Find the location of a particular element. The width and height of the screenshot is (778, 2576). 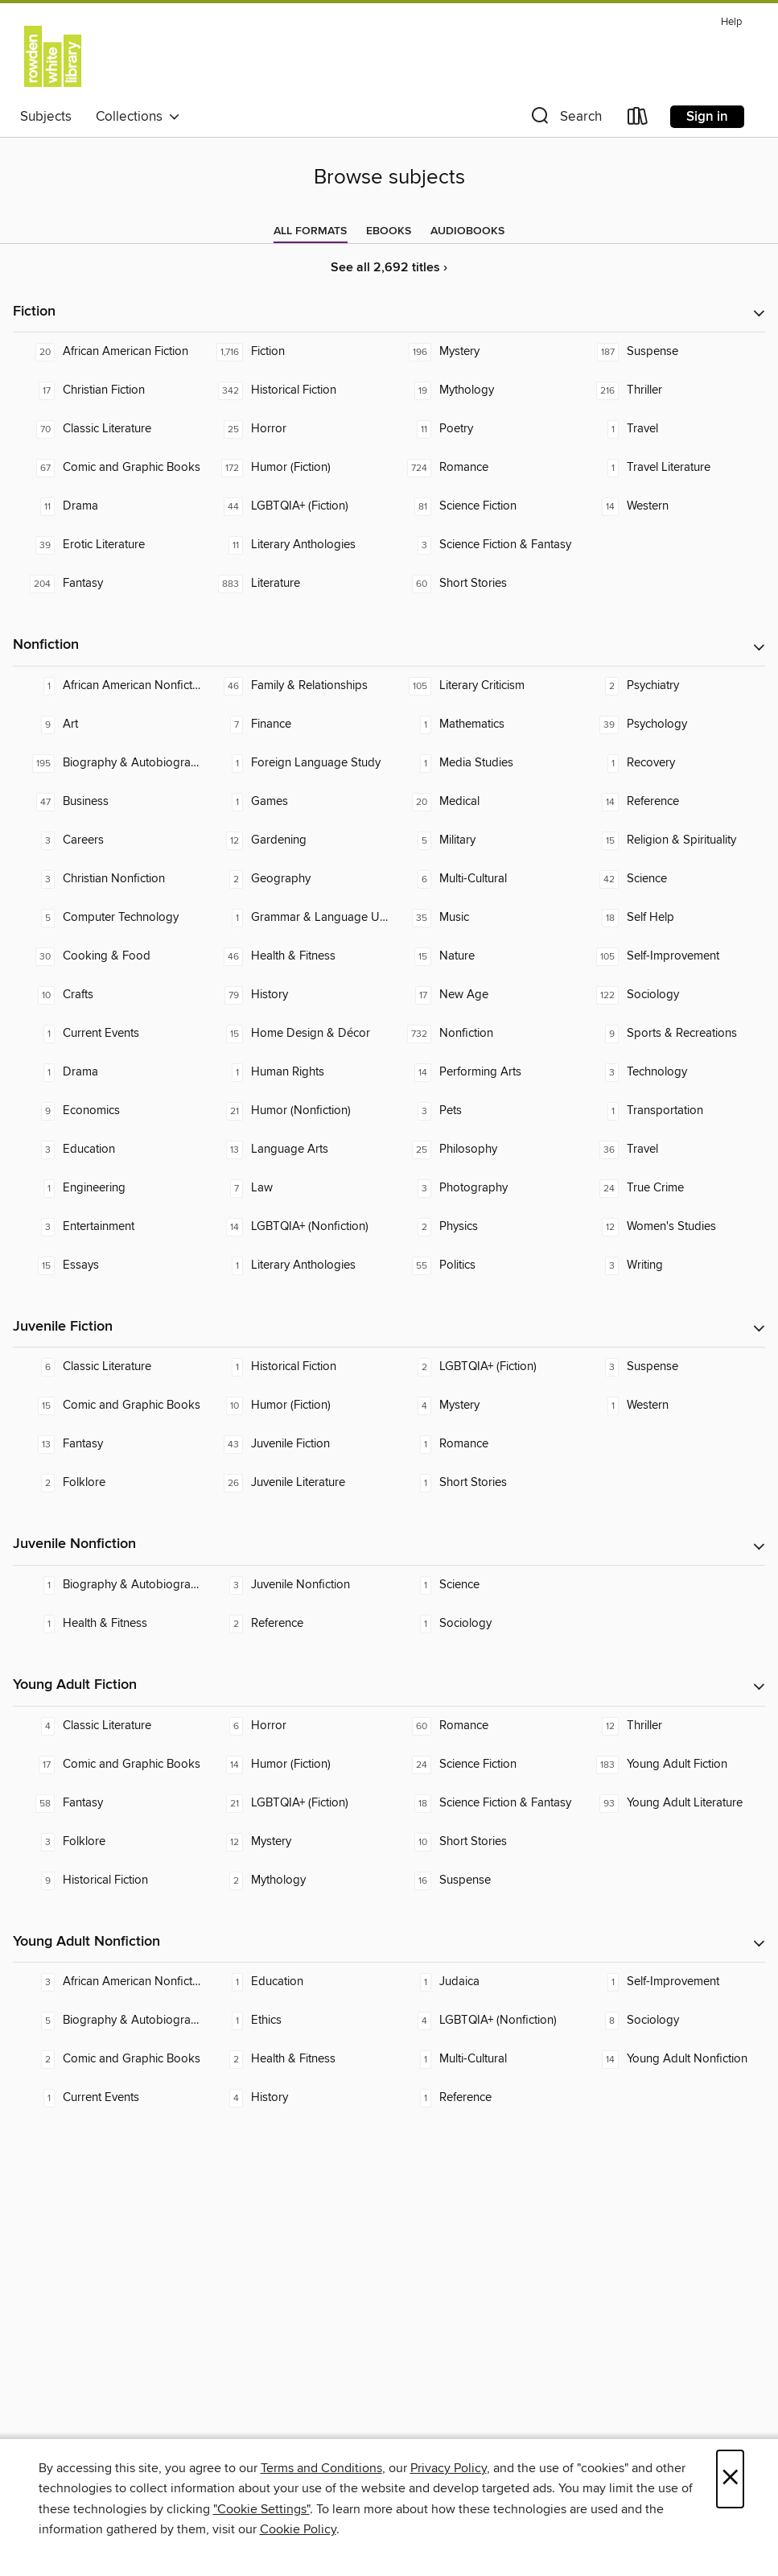

[Humor (Fiction). 172 titles in collection.] is located at coordinates (295, 467).